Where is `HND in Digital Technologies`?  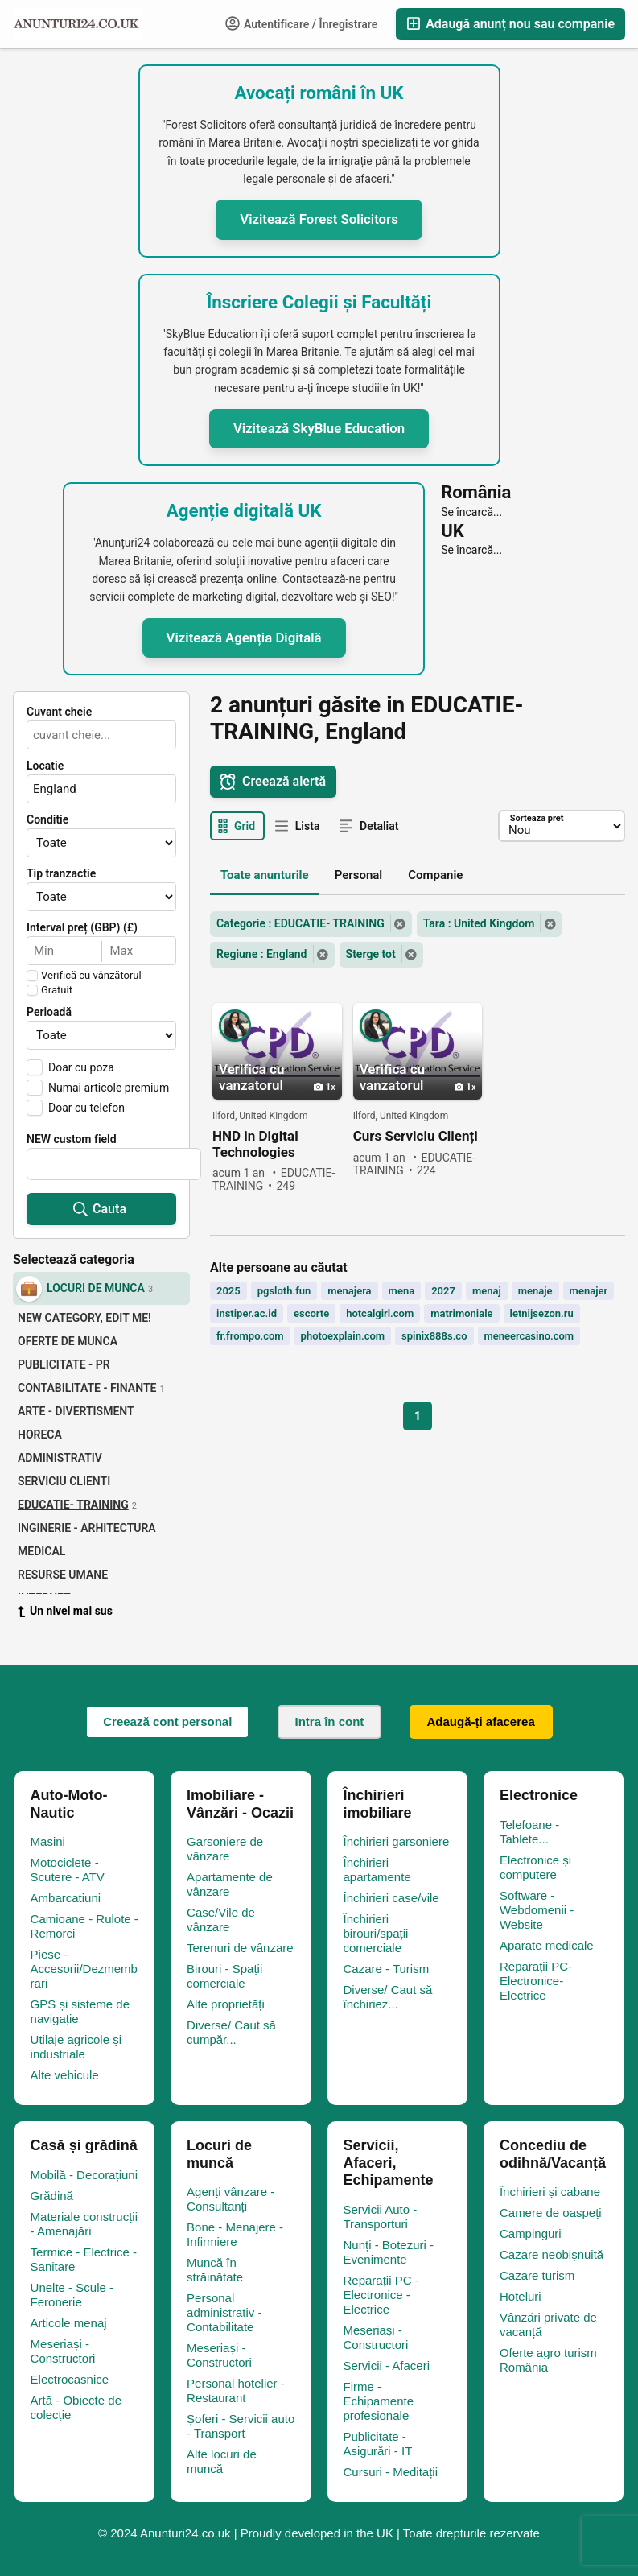
HND in Digital Technologies is located at coordinates (255, 1144).